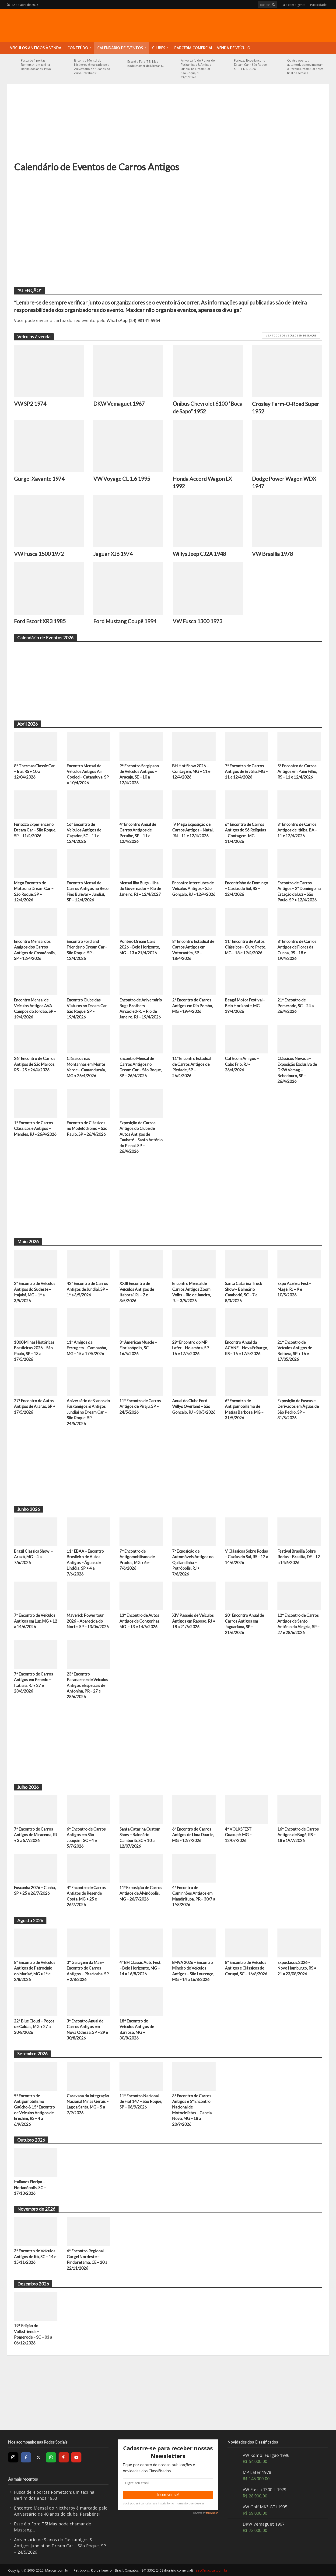 This screenshot has width=336, height=2576. I want to click on [Advertisement], so click(168, 126).